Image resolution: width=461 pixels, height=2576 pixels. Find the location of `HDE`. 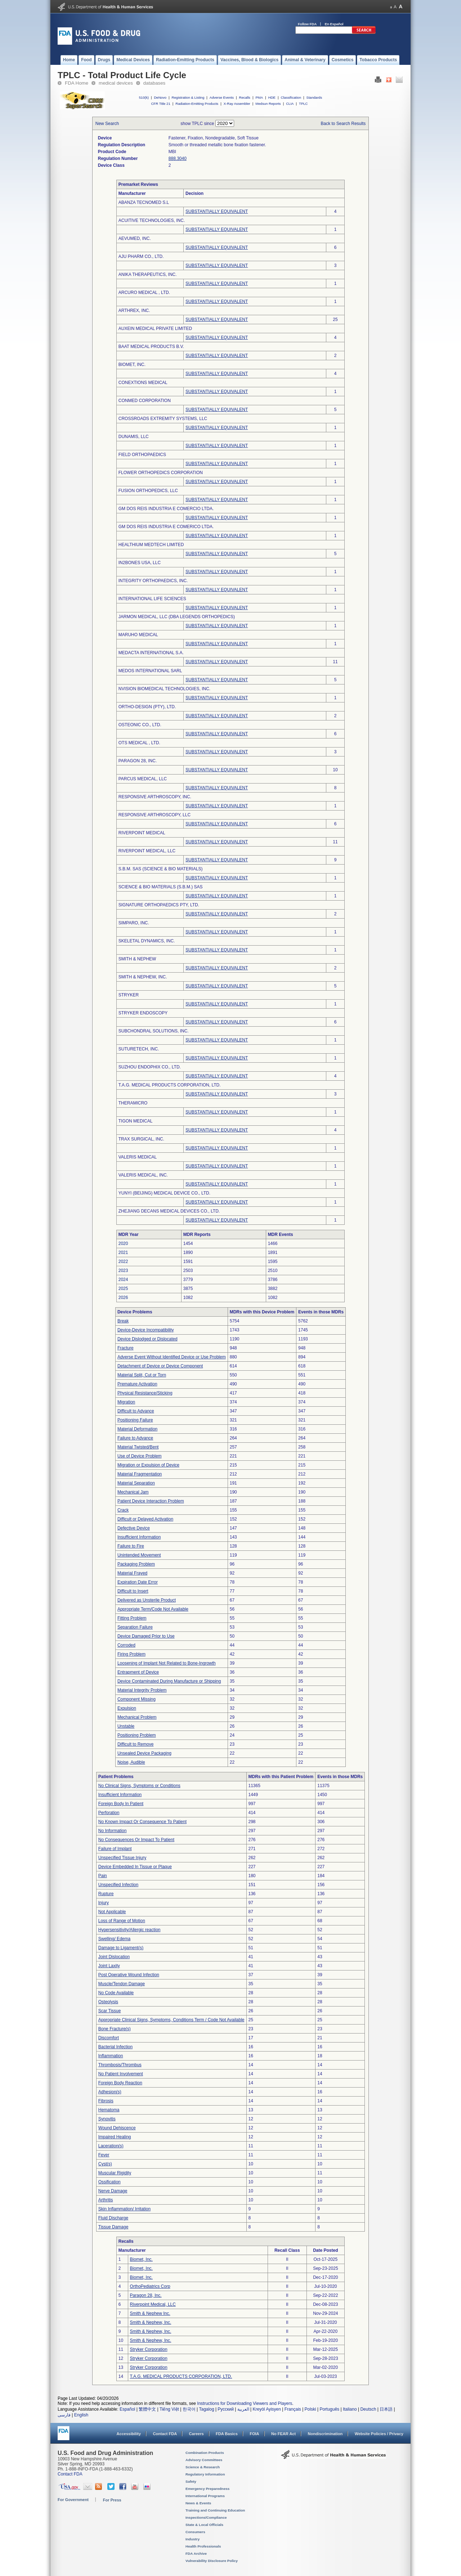

HDE is located at coordinates (272, 97).